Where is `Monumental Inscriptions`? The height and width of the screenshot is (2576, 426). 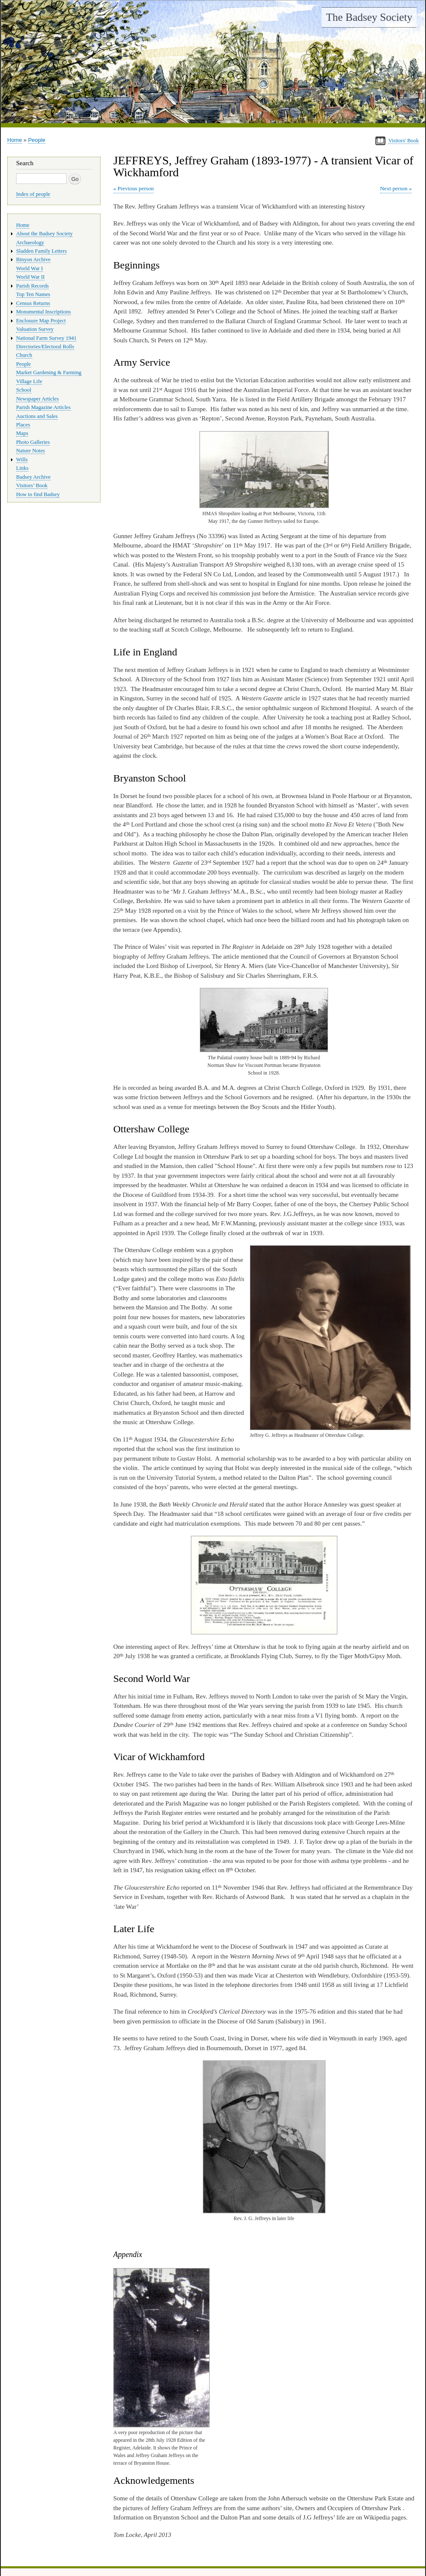 Monumental Inscriptions is located at coordinates (43, 312).